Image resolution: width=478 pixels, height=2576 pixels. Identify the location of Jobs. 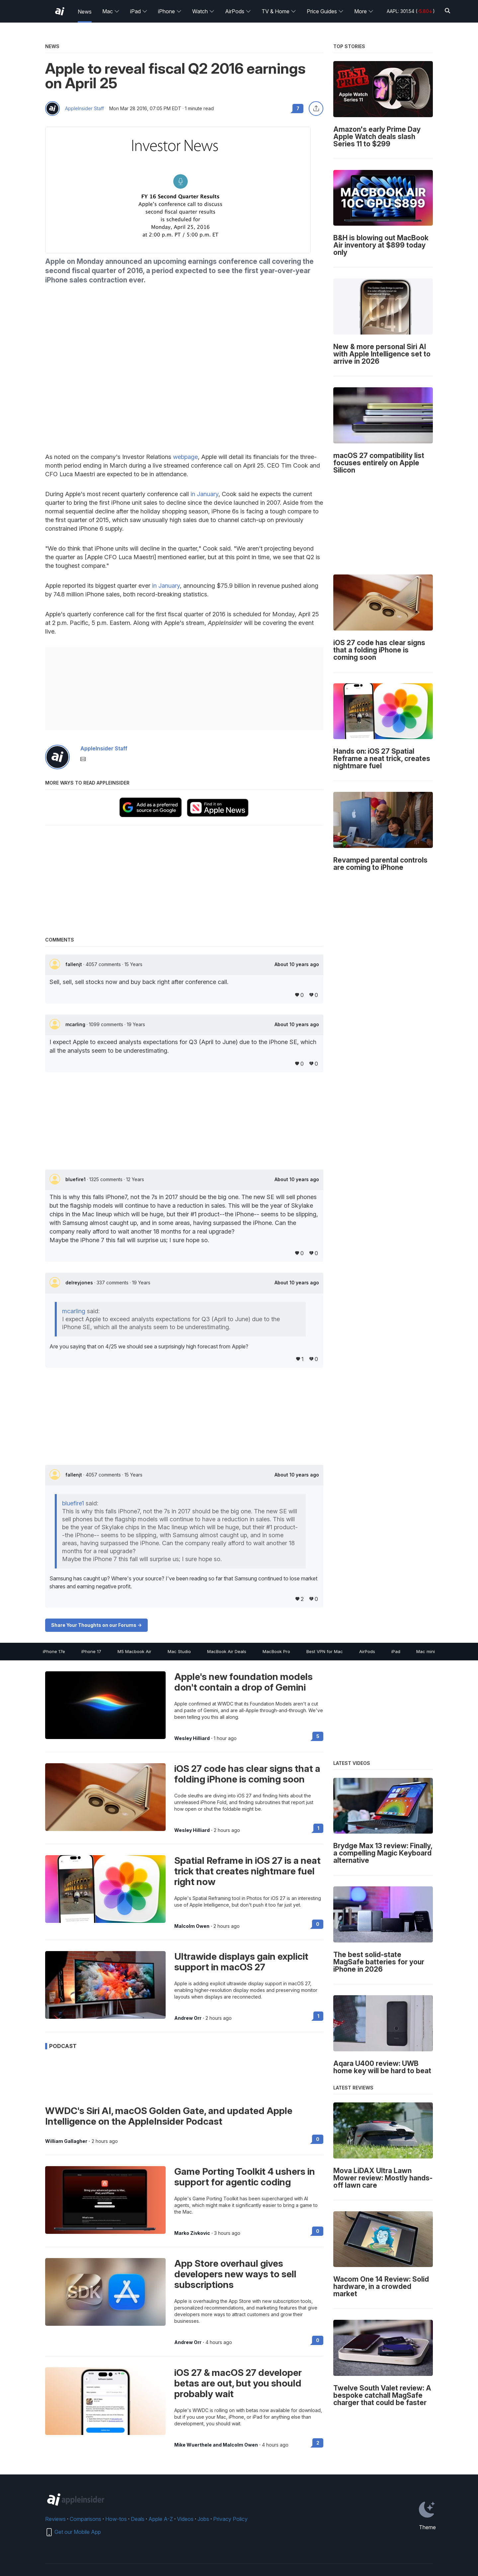
(203, 2519).